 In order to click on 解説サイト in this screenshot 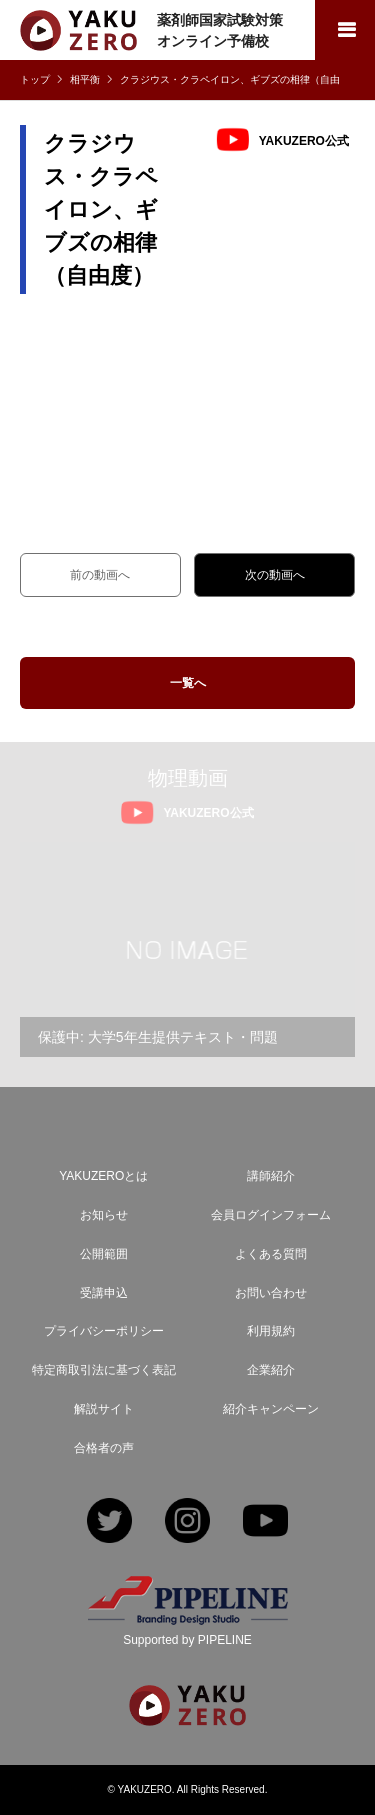, I will do `click(104, 1409)`.